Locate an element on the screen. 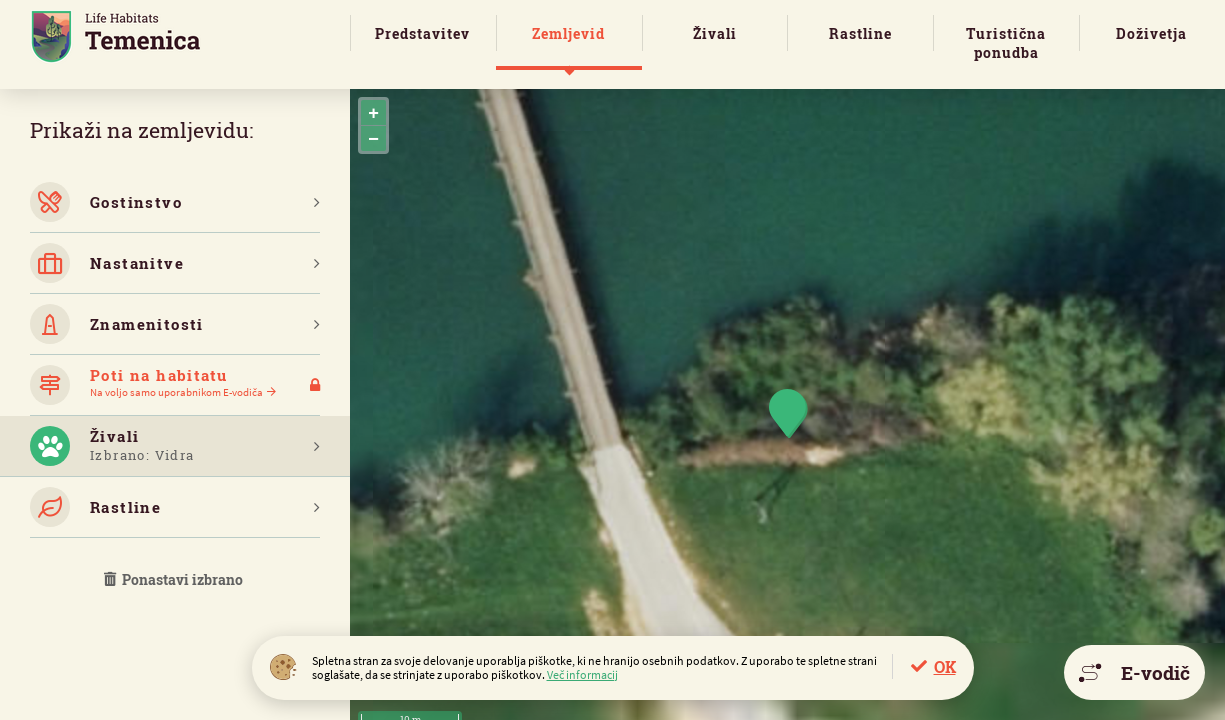  Ponastavi izbrano is located at coordinates (175, 579).